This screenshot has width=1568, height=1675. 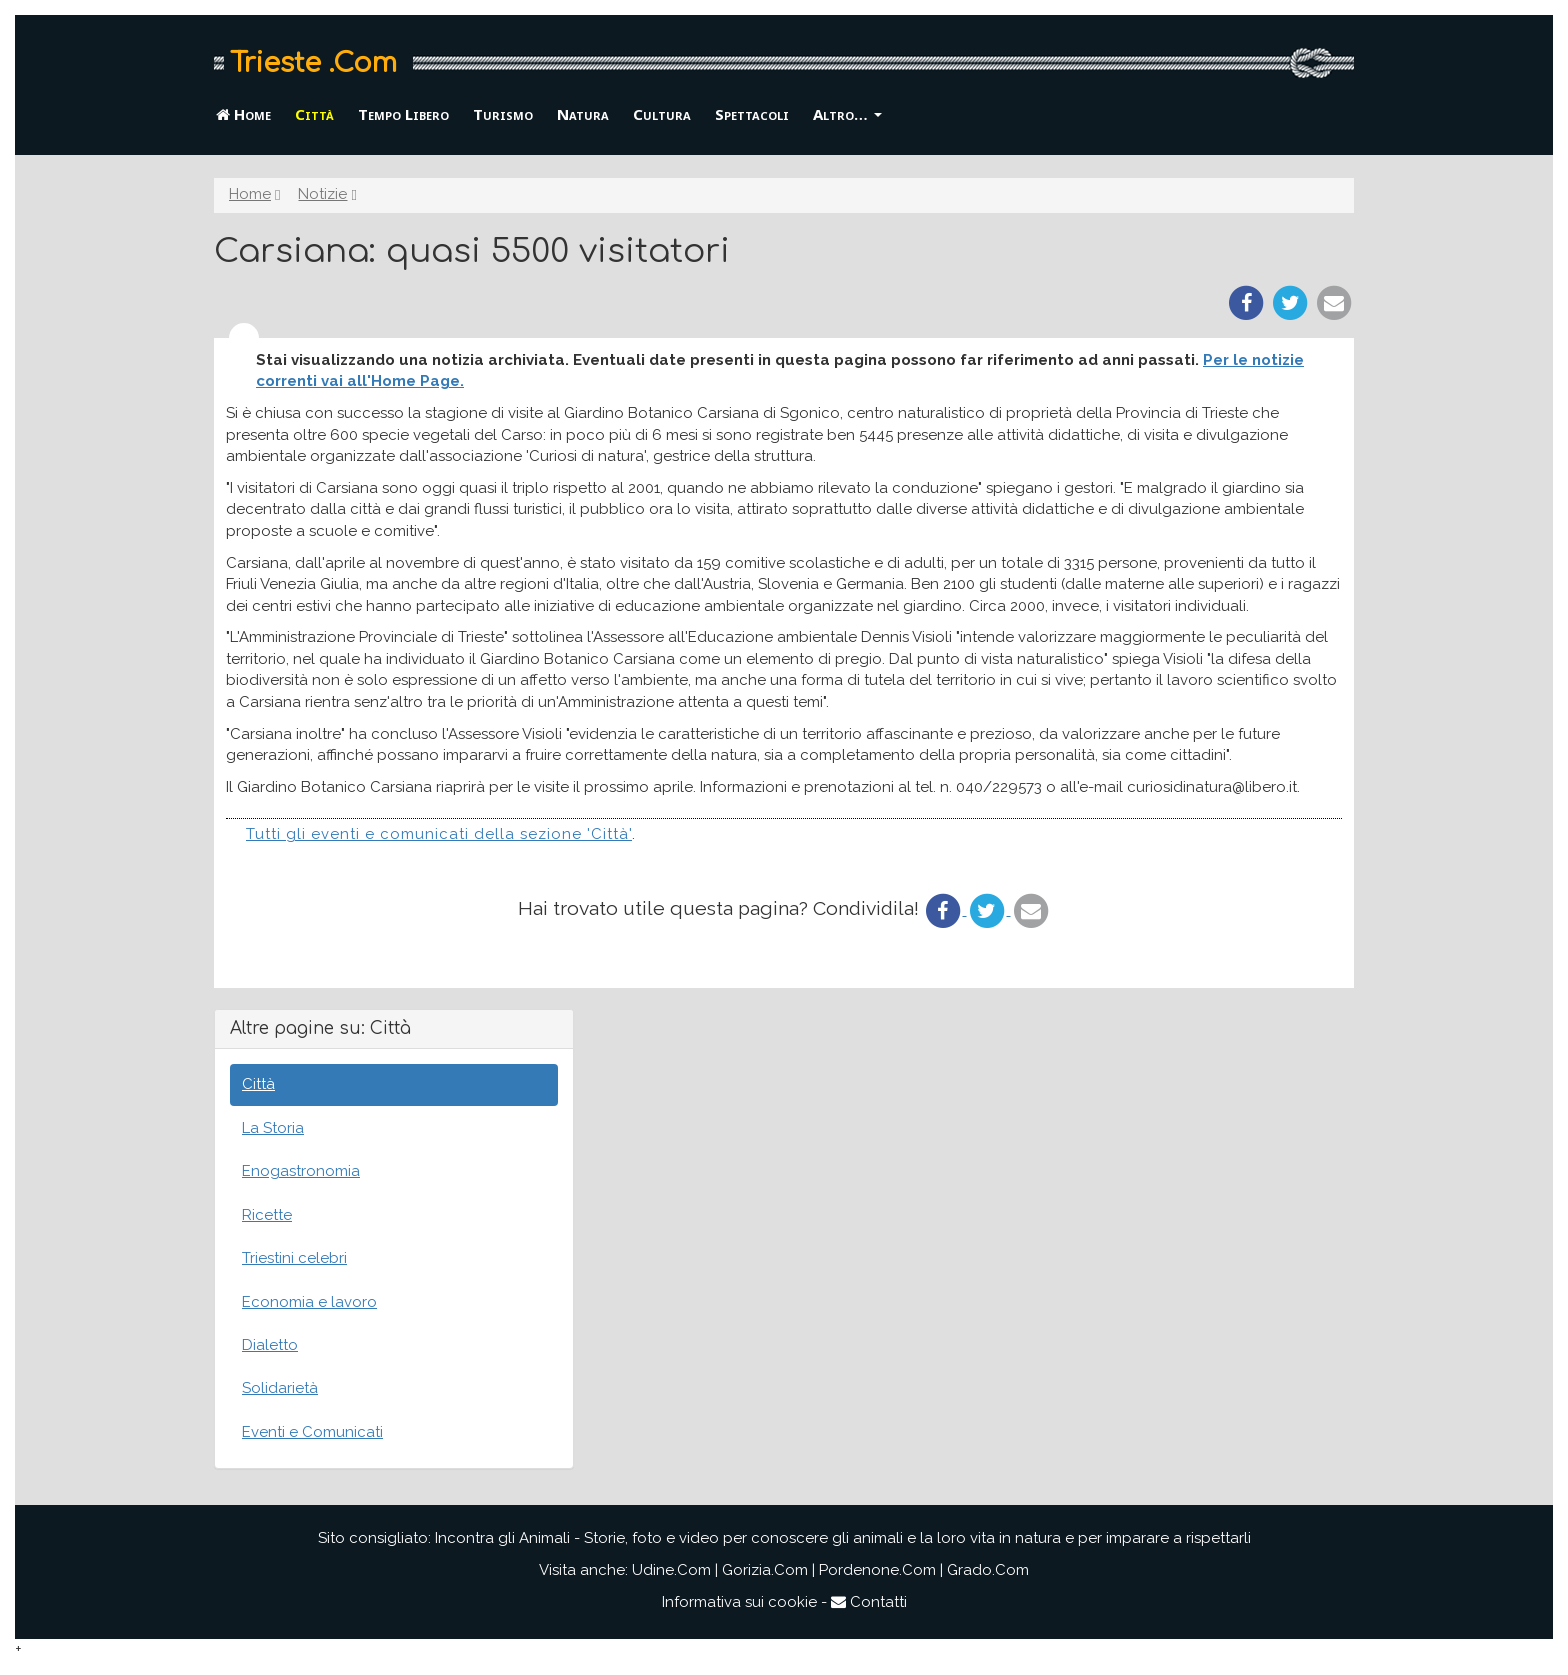 I want to click on Solidarietà, so click(x=280, y=1388).